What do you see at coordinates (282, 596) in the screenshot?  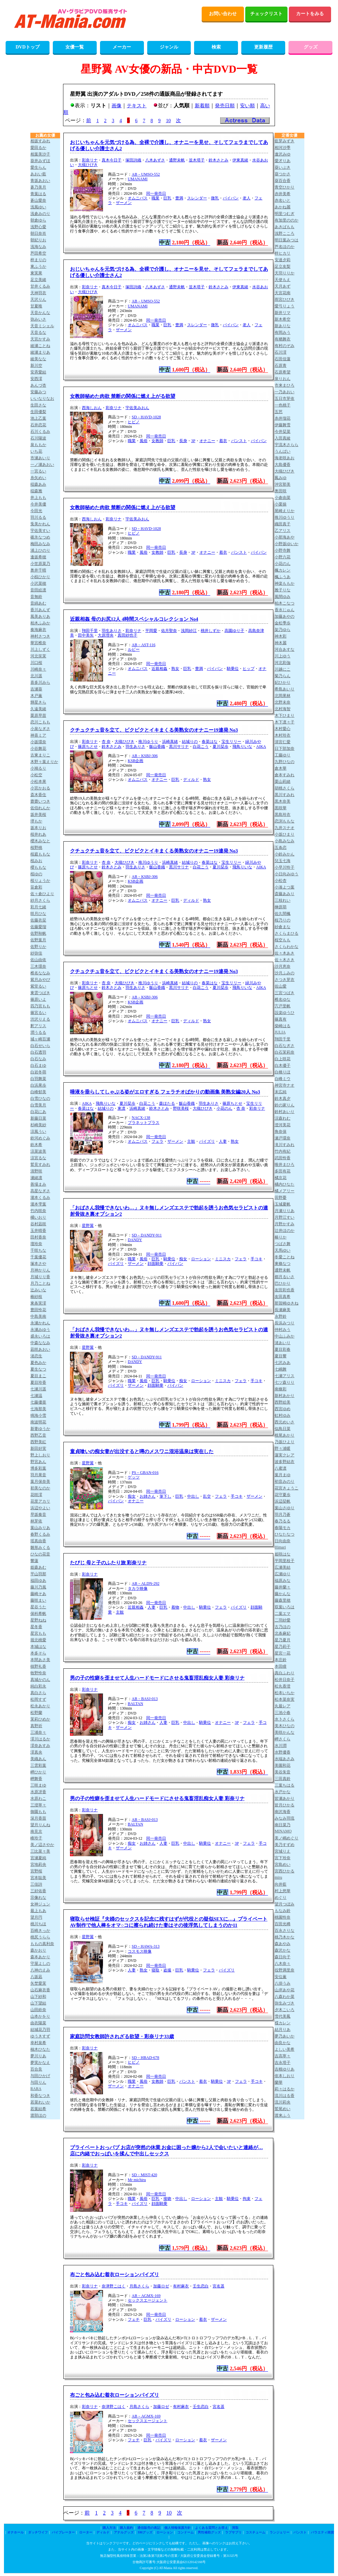 I see `風間ゆみ` at bounding box center [282, 596].